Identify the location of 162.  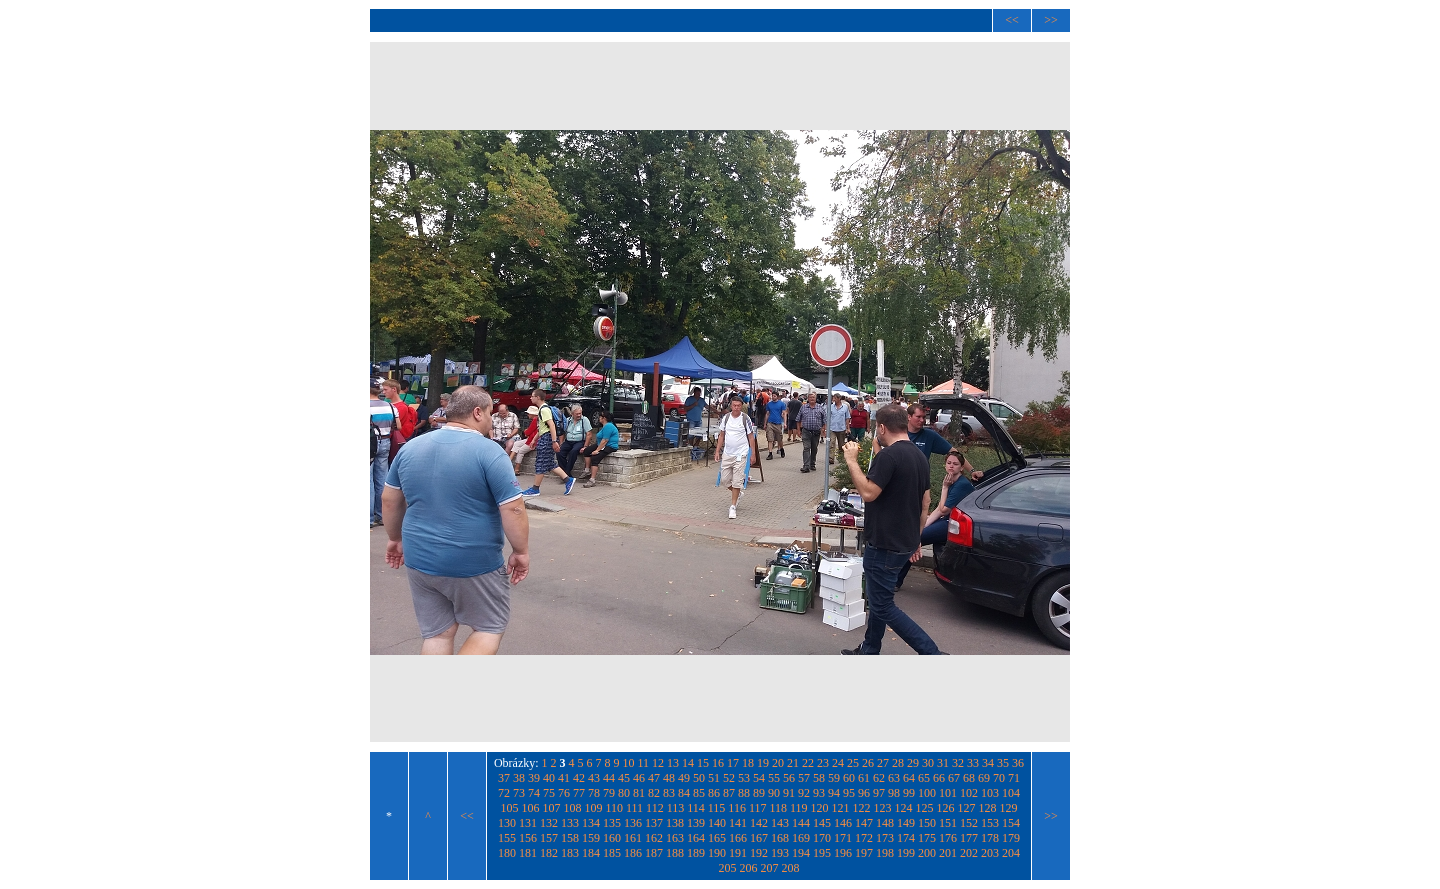
(654, 838).